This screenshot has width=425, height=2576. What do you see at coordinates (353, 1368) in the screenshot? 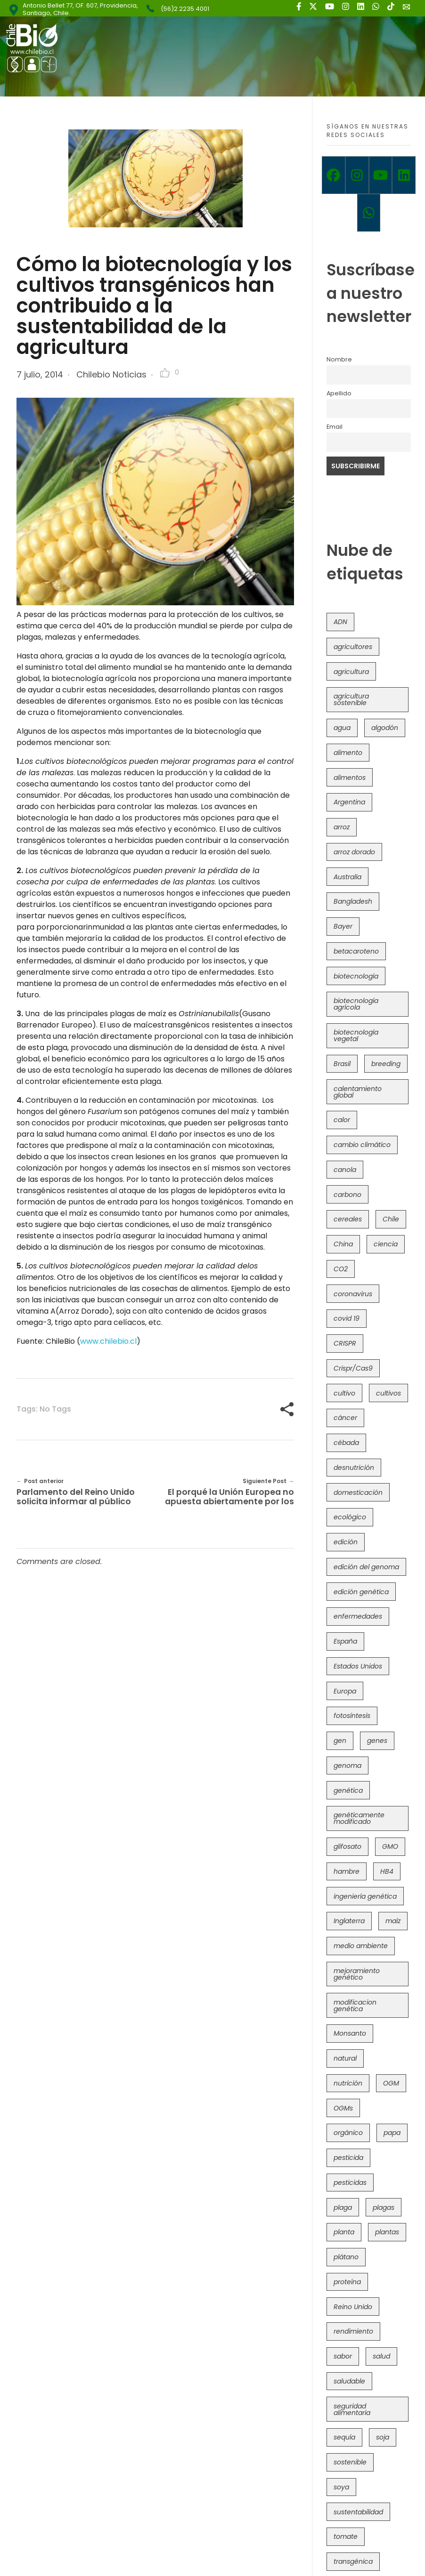
I see `Crispr/Cas9 [Crispr/Cas9 (77 elementos)]` at bounding box center [353, 1368].